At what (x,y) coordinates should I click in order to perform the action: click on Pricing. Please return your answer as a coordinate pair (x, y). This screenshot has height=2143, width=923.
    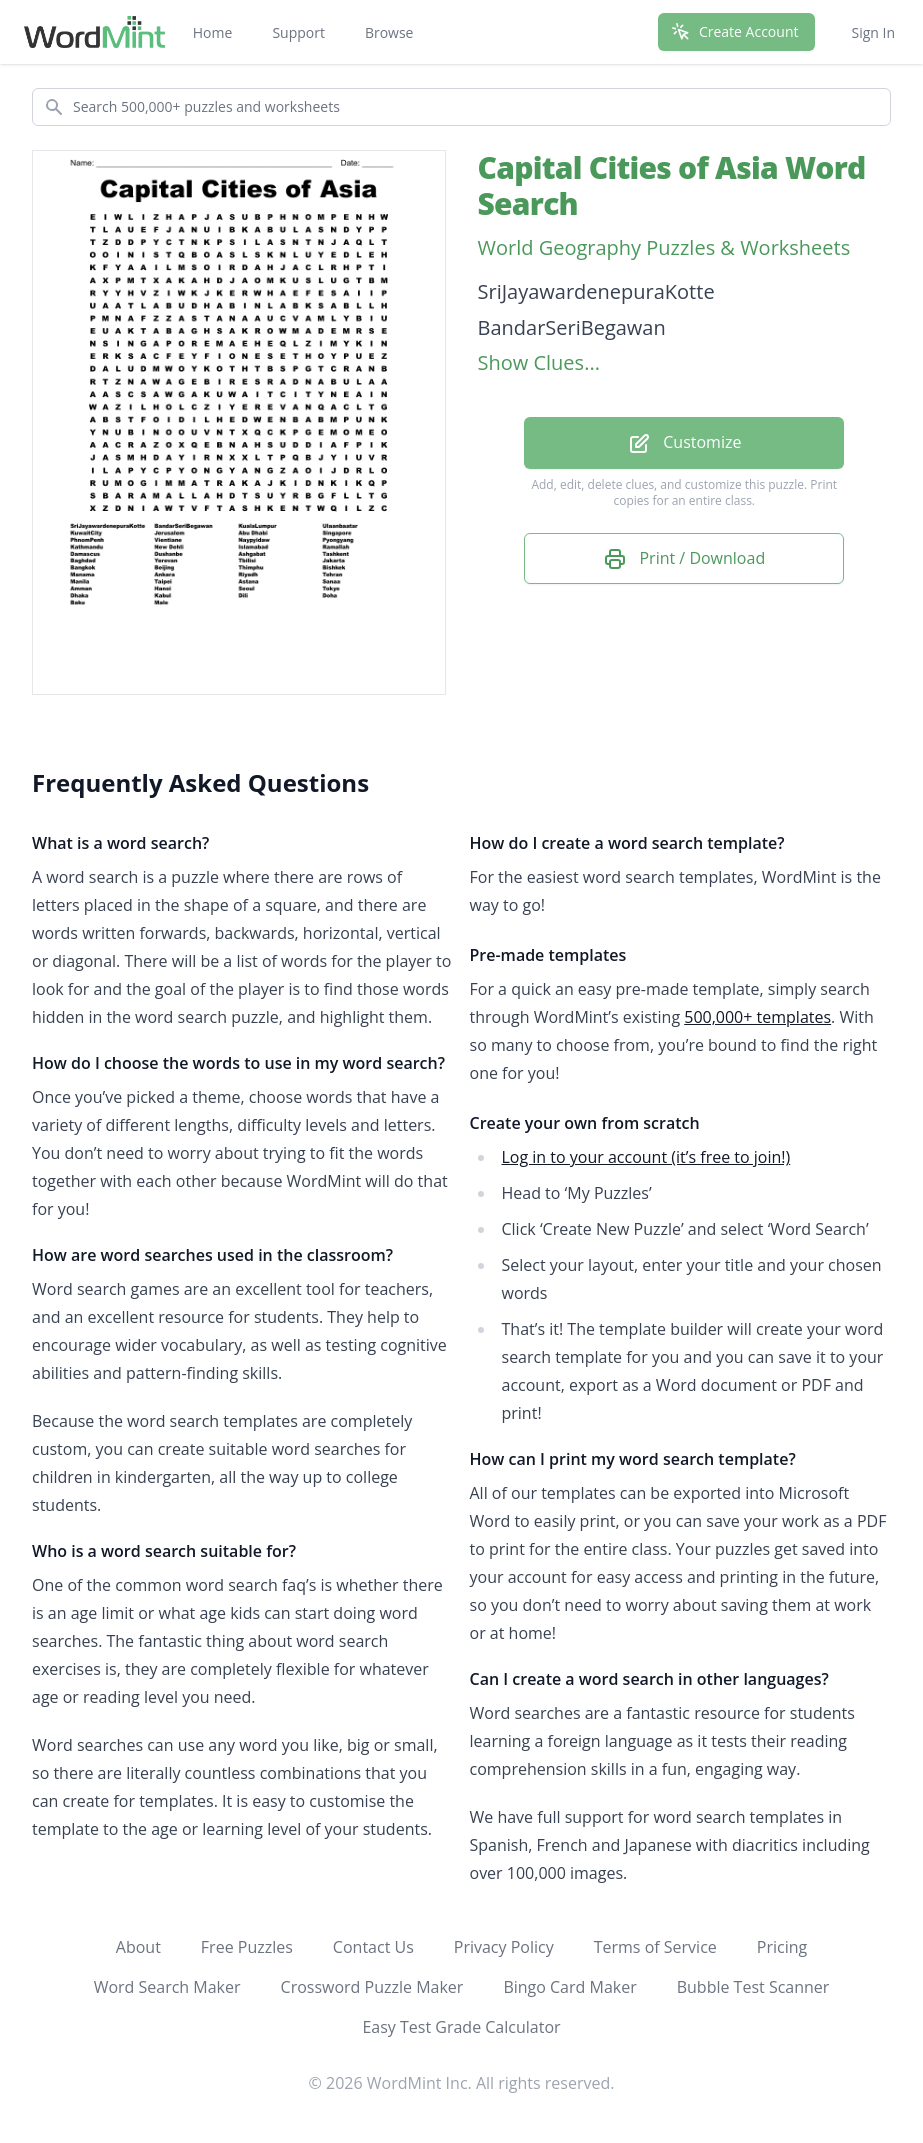
    Looking at the image, I should click on (782, 1947).